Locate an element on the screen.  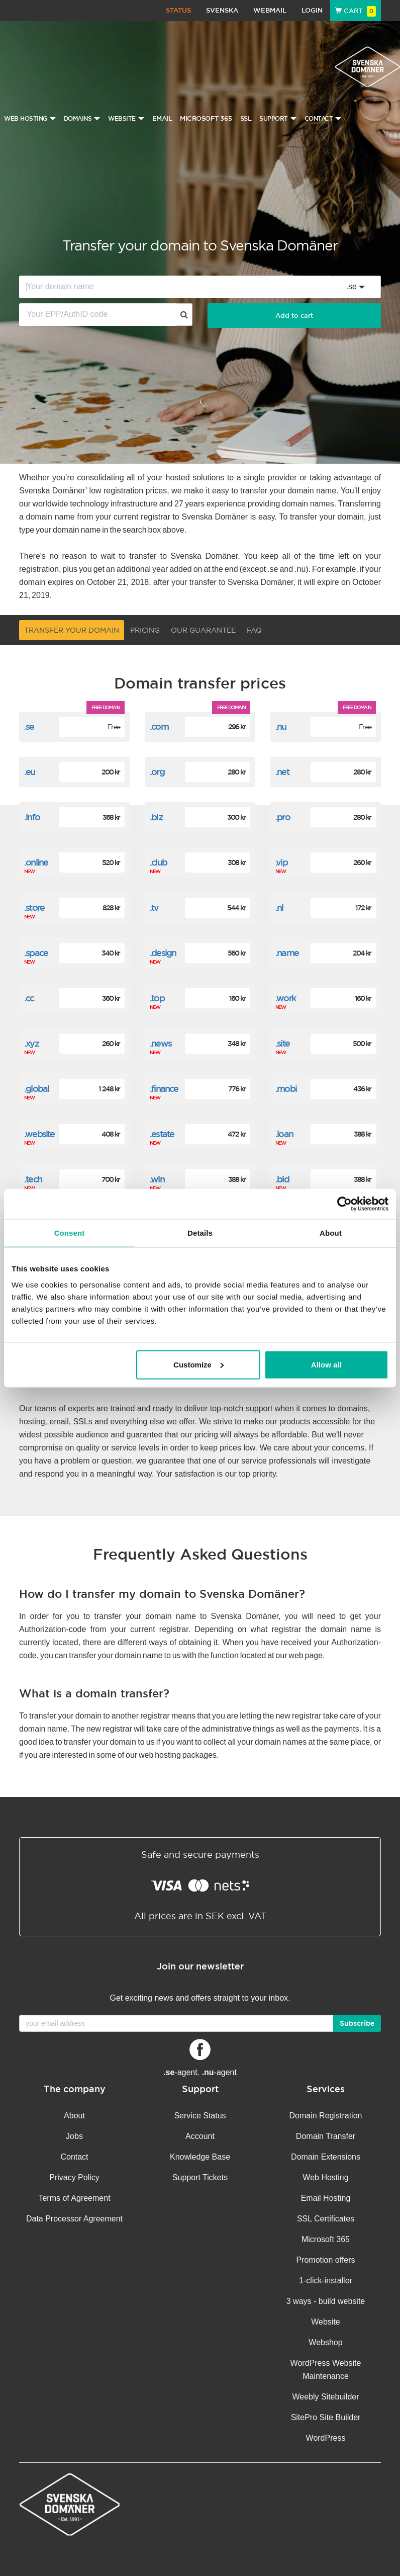
.design is located at coordinates (163, 953).